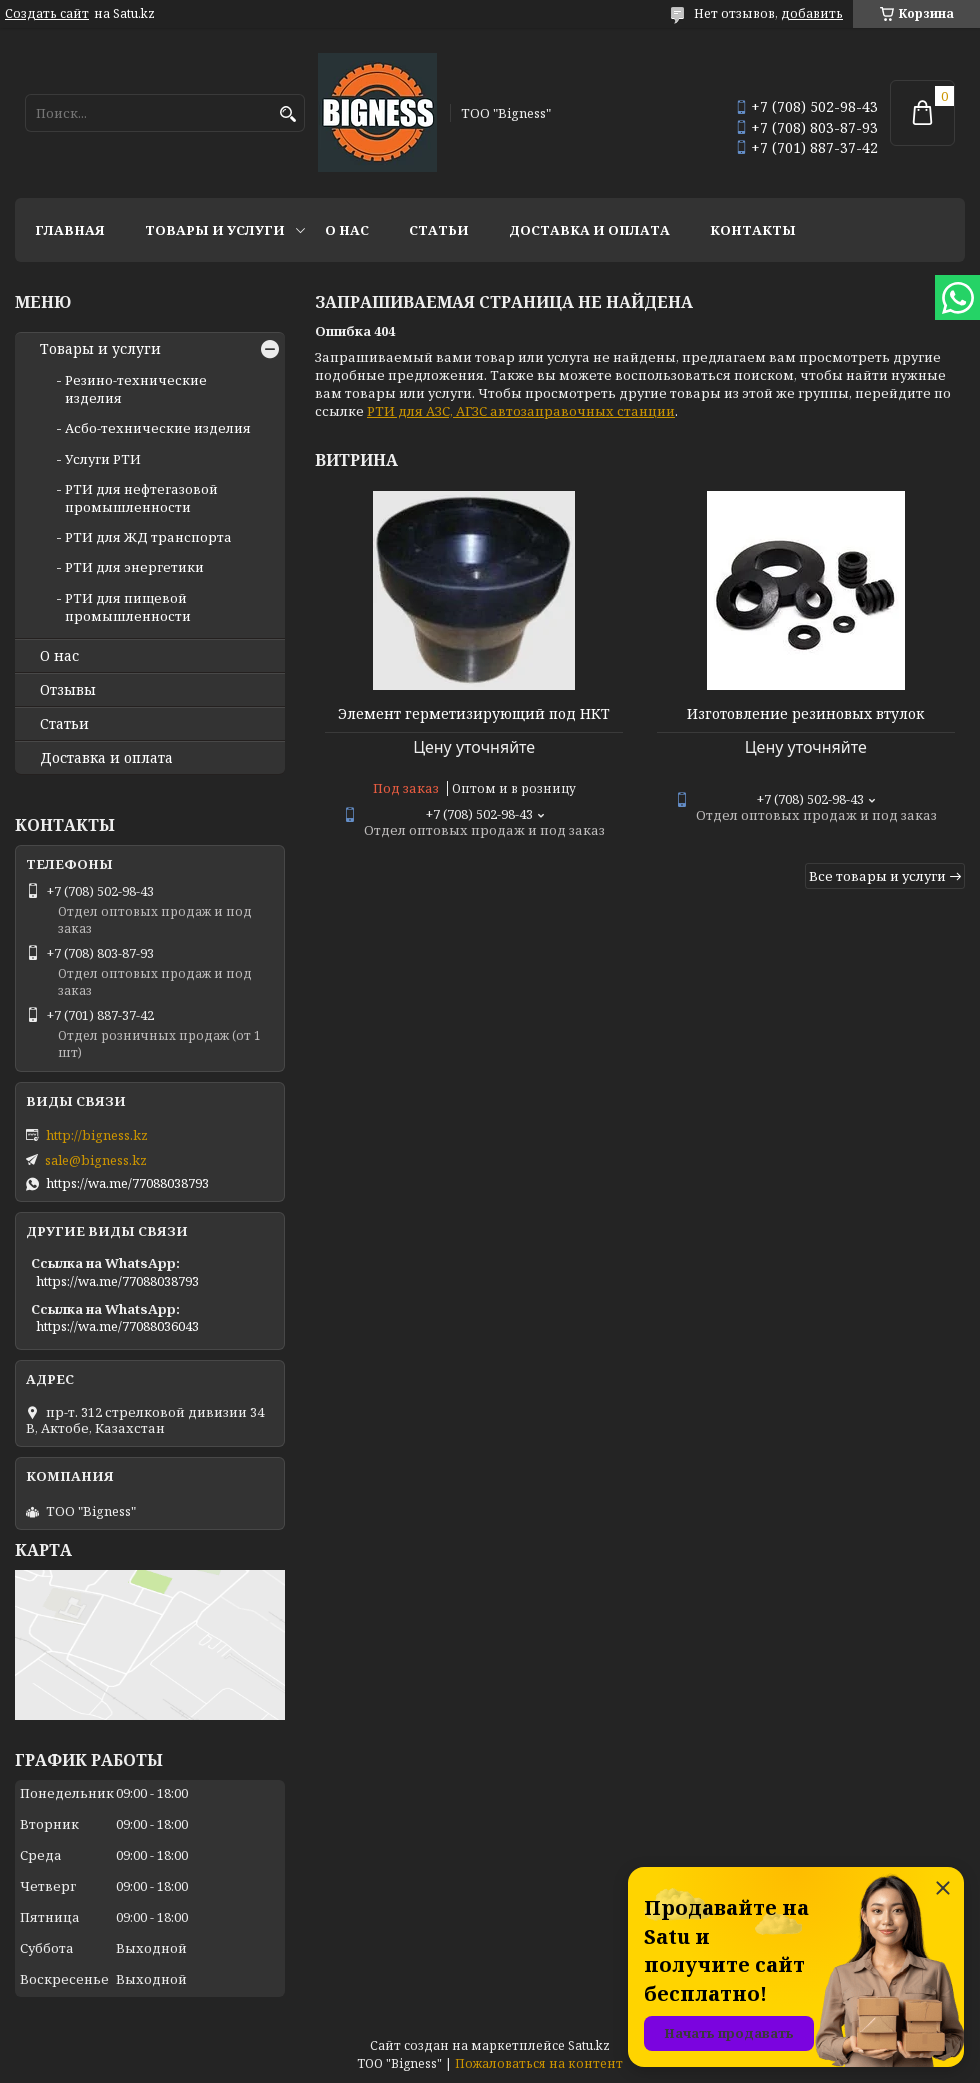  Describe the element at coordinates (474, 714) in the screenshot. I see `Элемент герметизирующий под НКТ` at that location.